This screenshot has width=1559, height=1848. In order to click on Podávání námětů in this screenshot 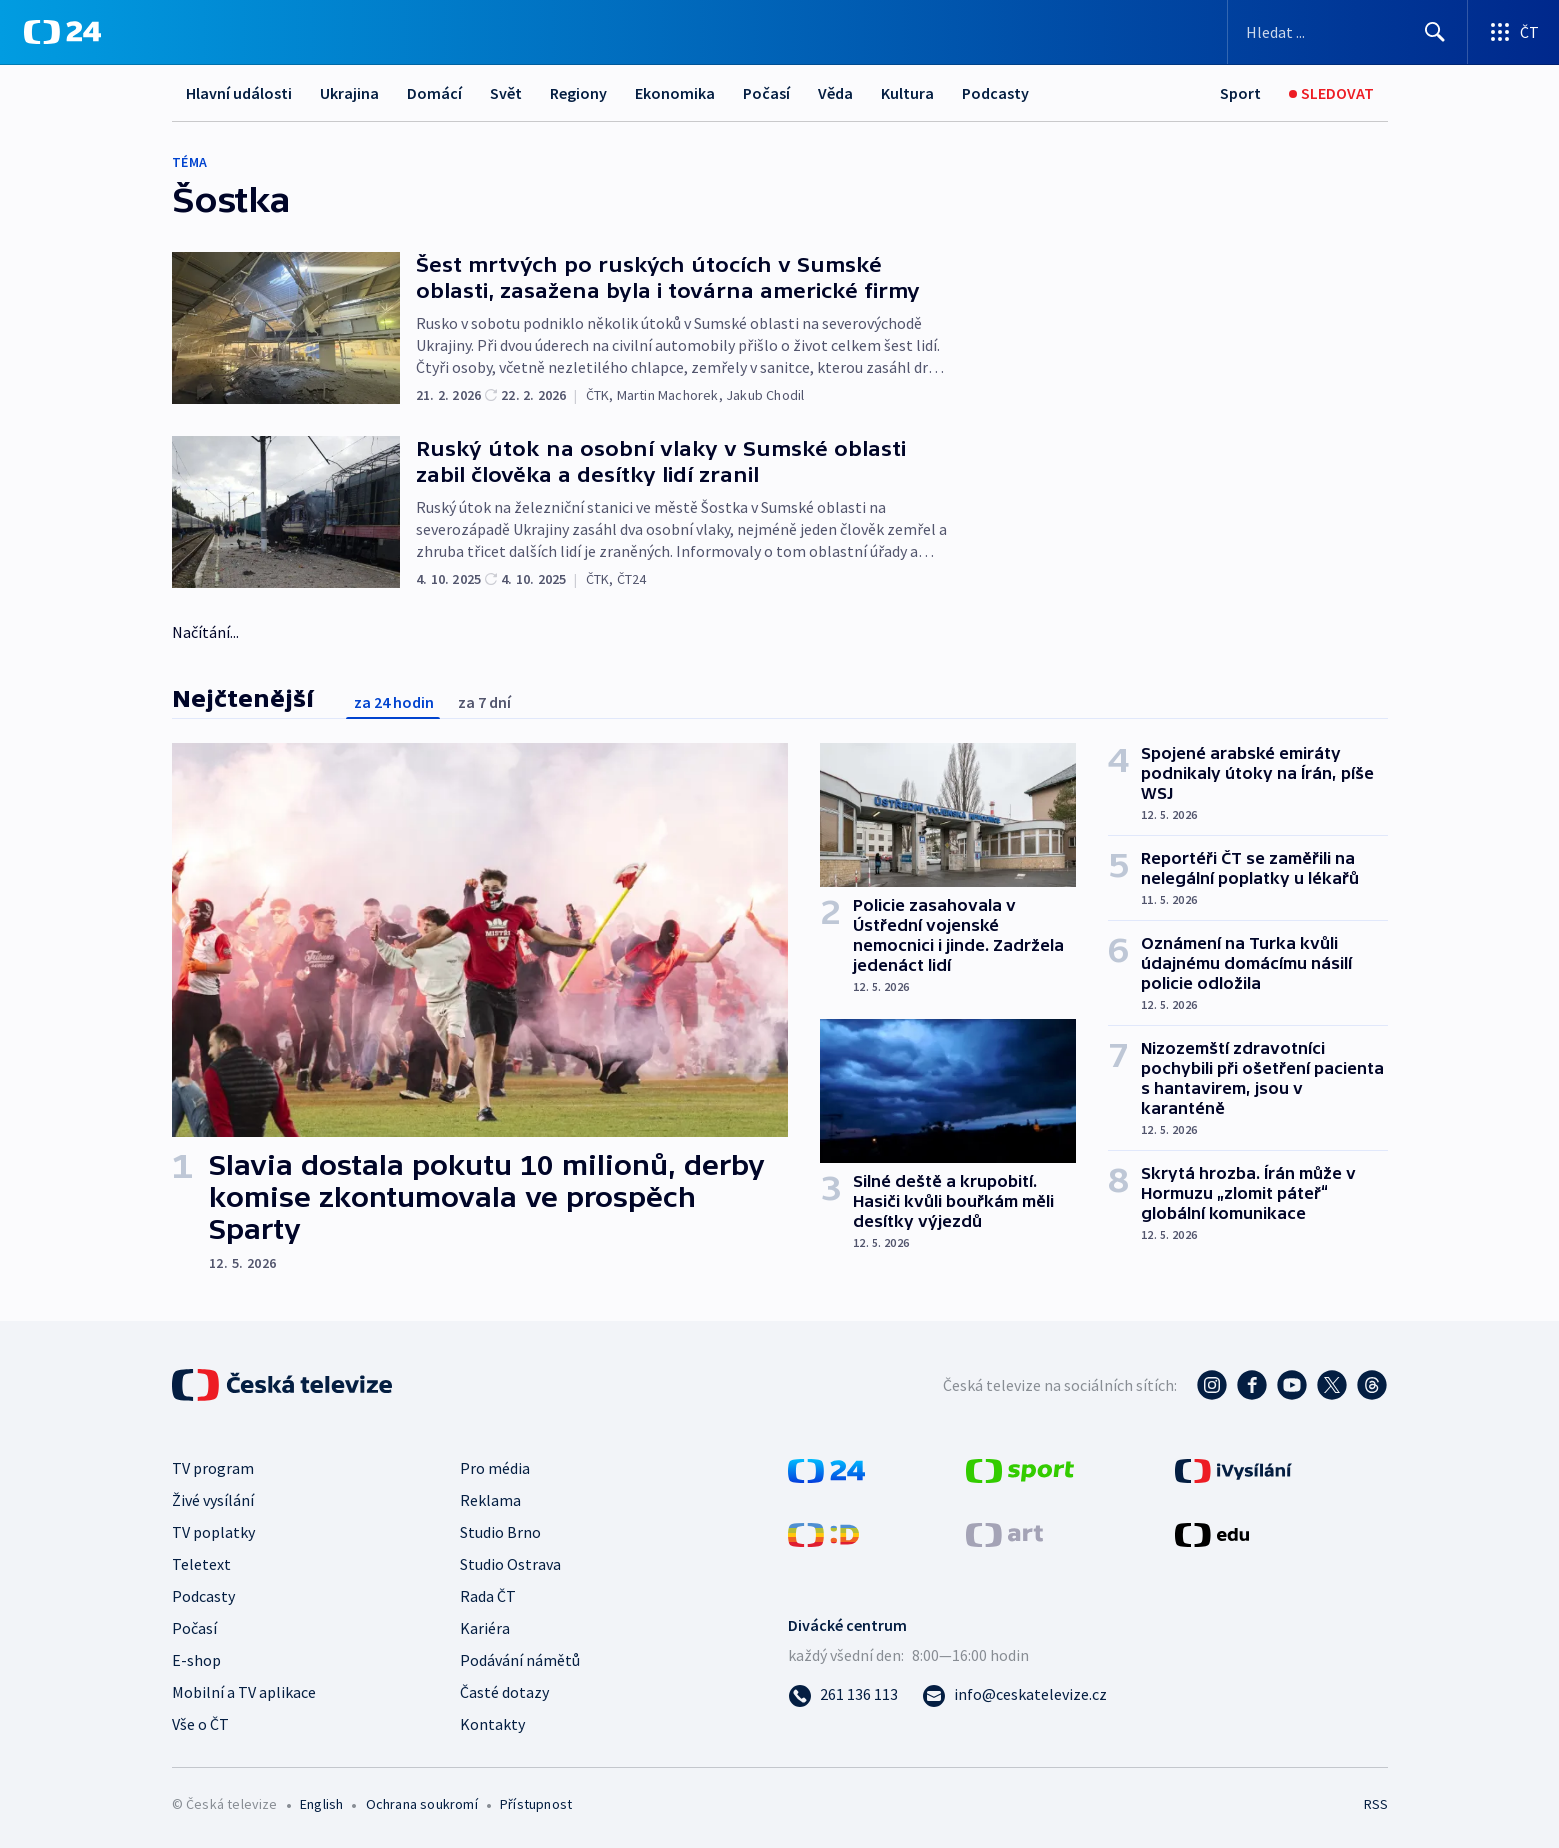, I will do `click(520, 1660)`.